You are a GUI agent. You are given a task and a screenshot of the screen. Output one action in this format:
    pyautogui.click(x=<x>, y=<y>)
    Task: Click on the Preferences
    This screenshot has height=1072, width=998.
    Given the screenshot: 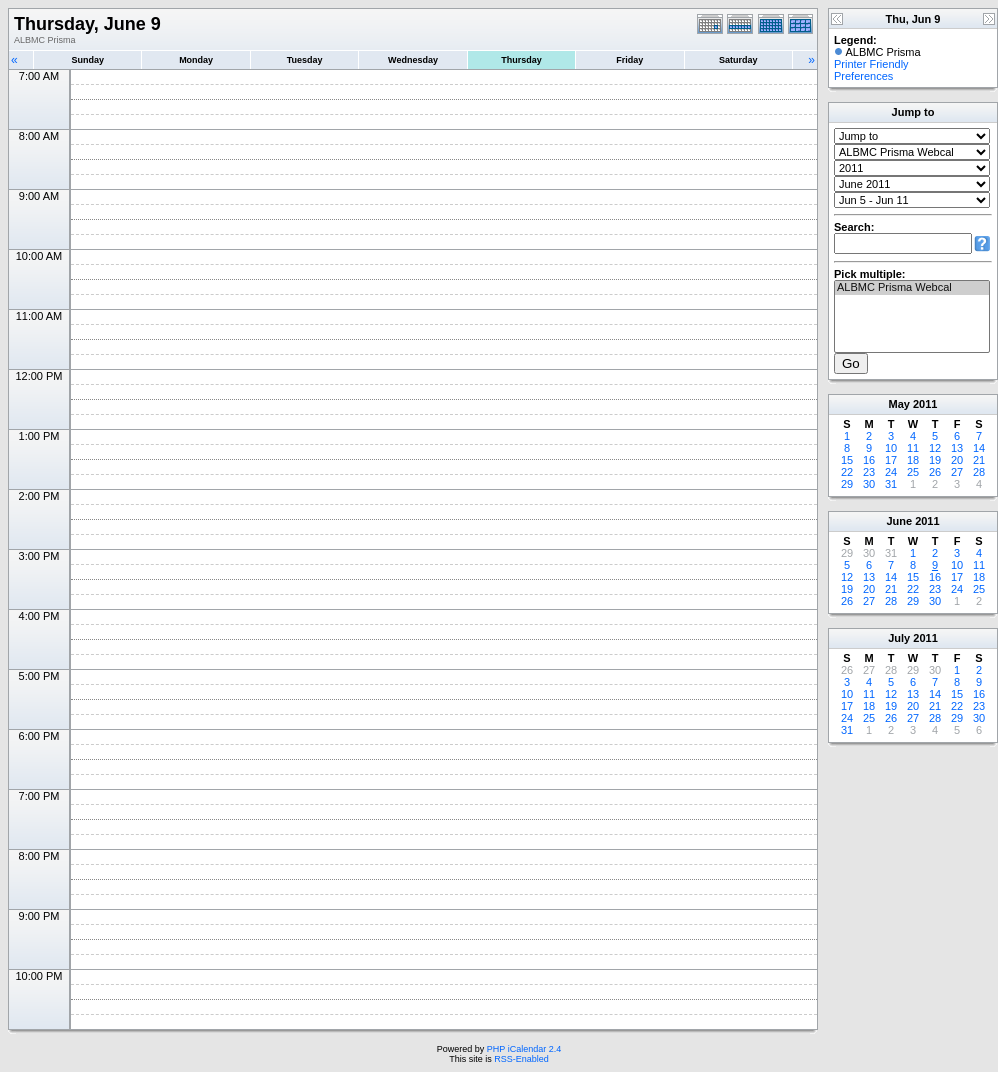 What is the action you would take?
    pyautogui.click(x=863, y=76)
    